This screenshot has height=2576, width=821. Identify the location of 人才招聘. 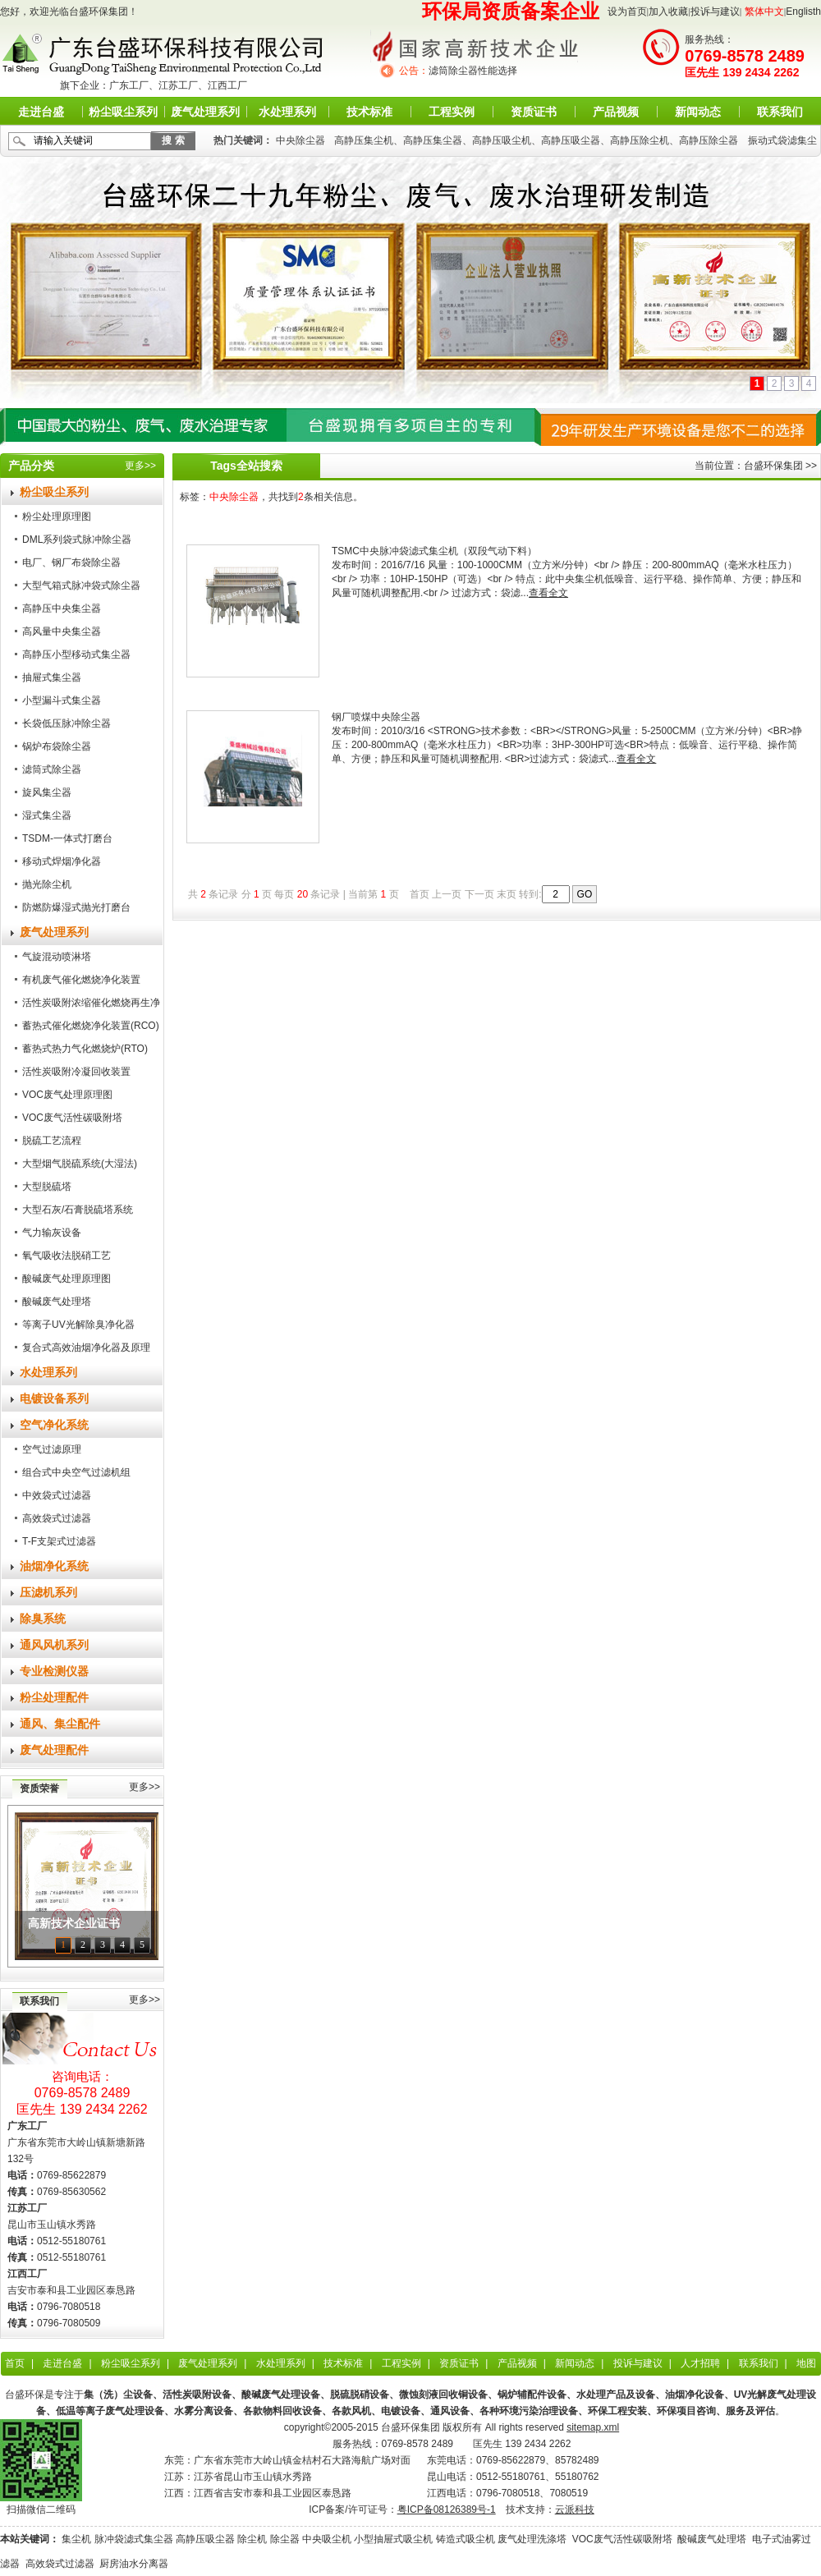
(700, 2363).